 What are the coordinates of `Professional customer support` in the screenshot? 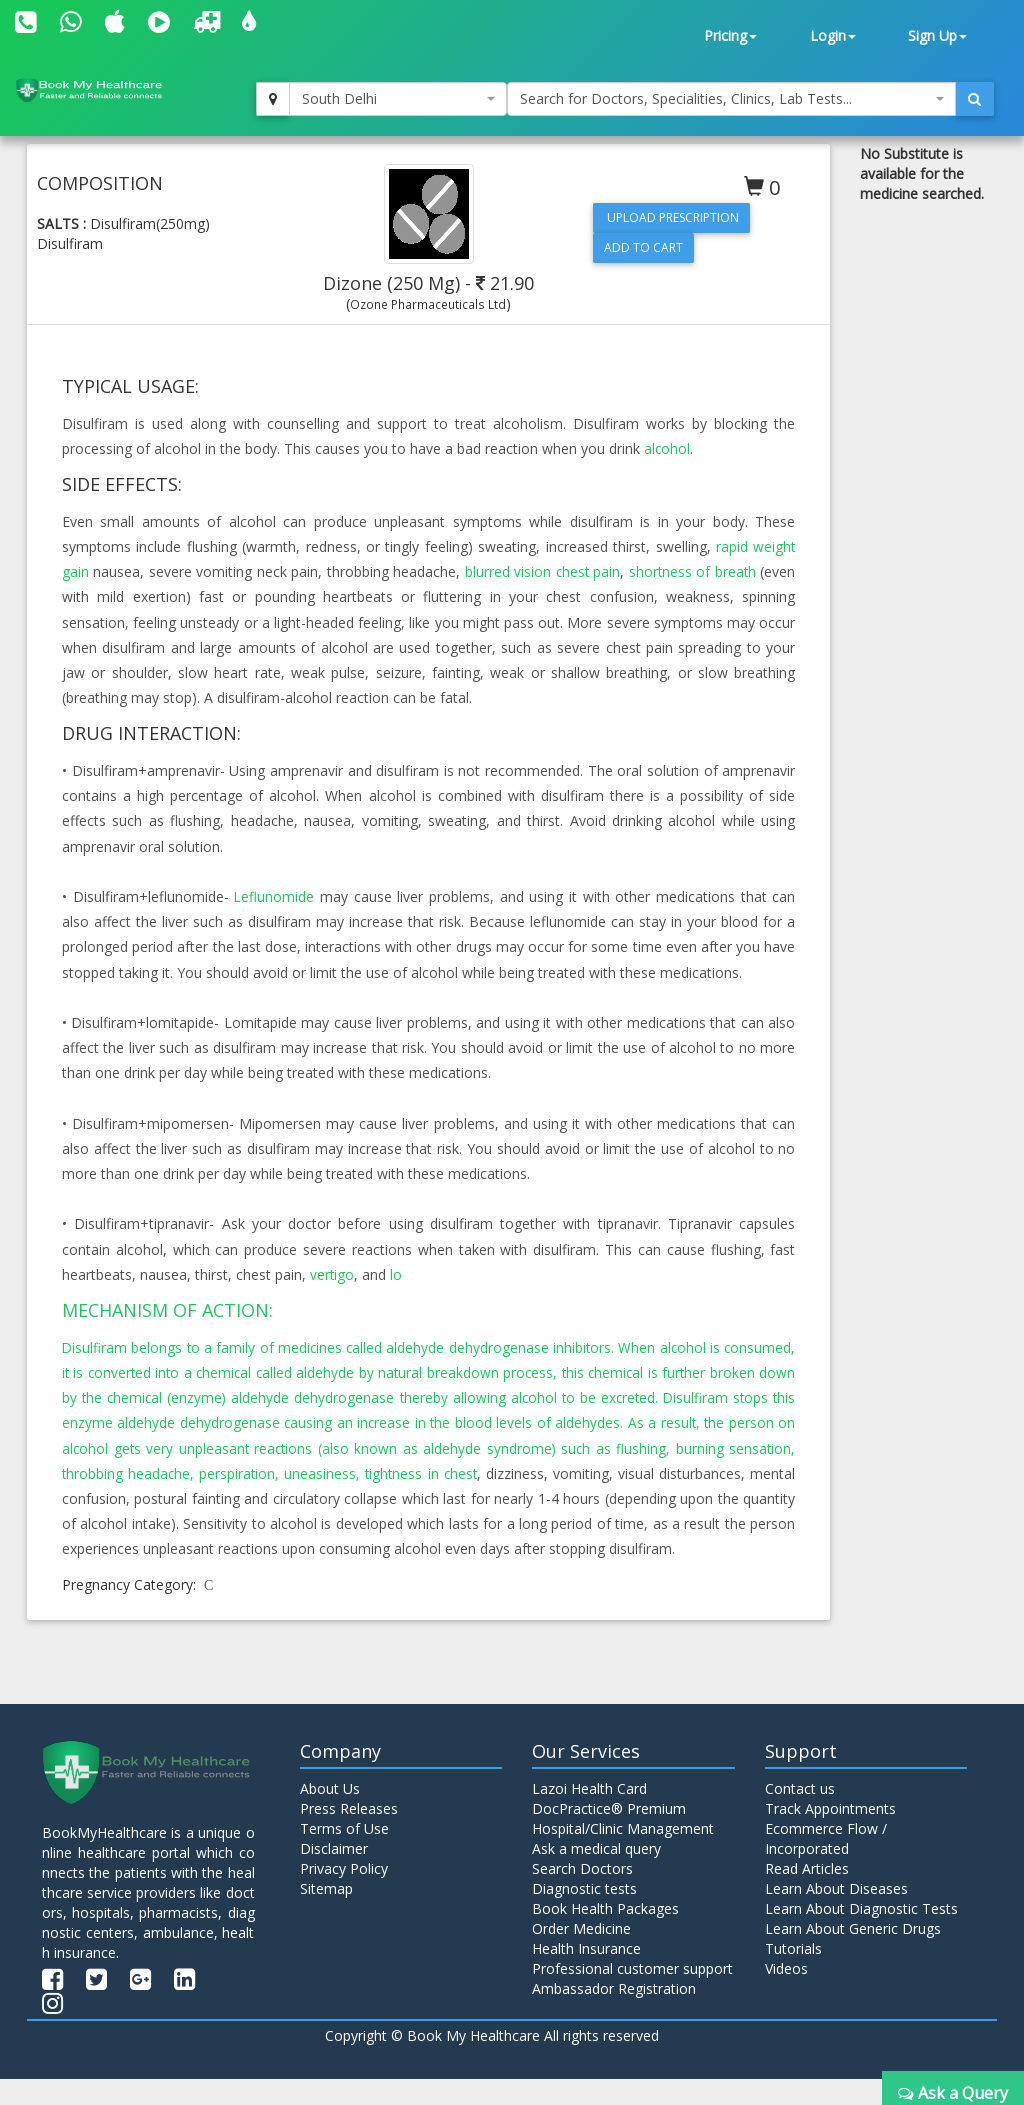 It's located at (632, 1993).